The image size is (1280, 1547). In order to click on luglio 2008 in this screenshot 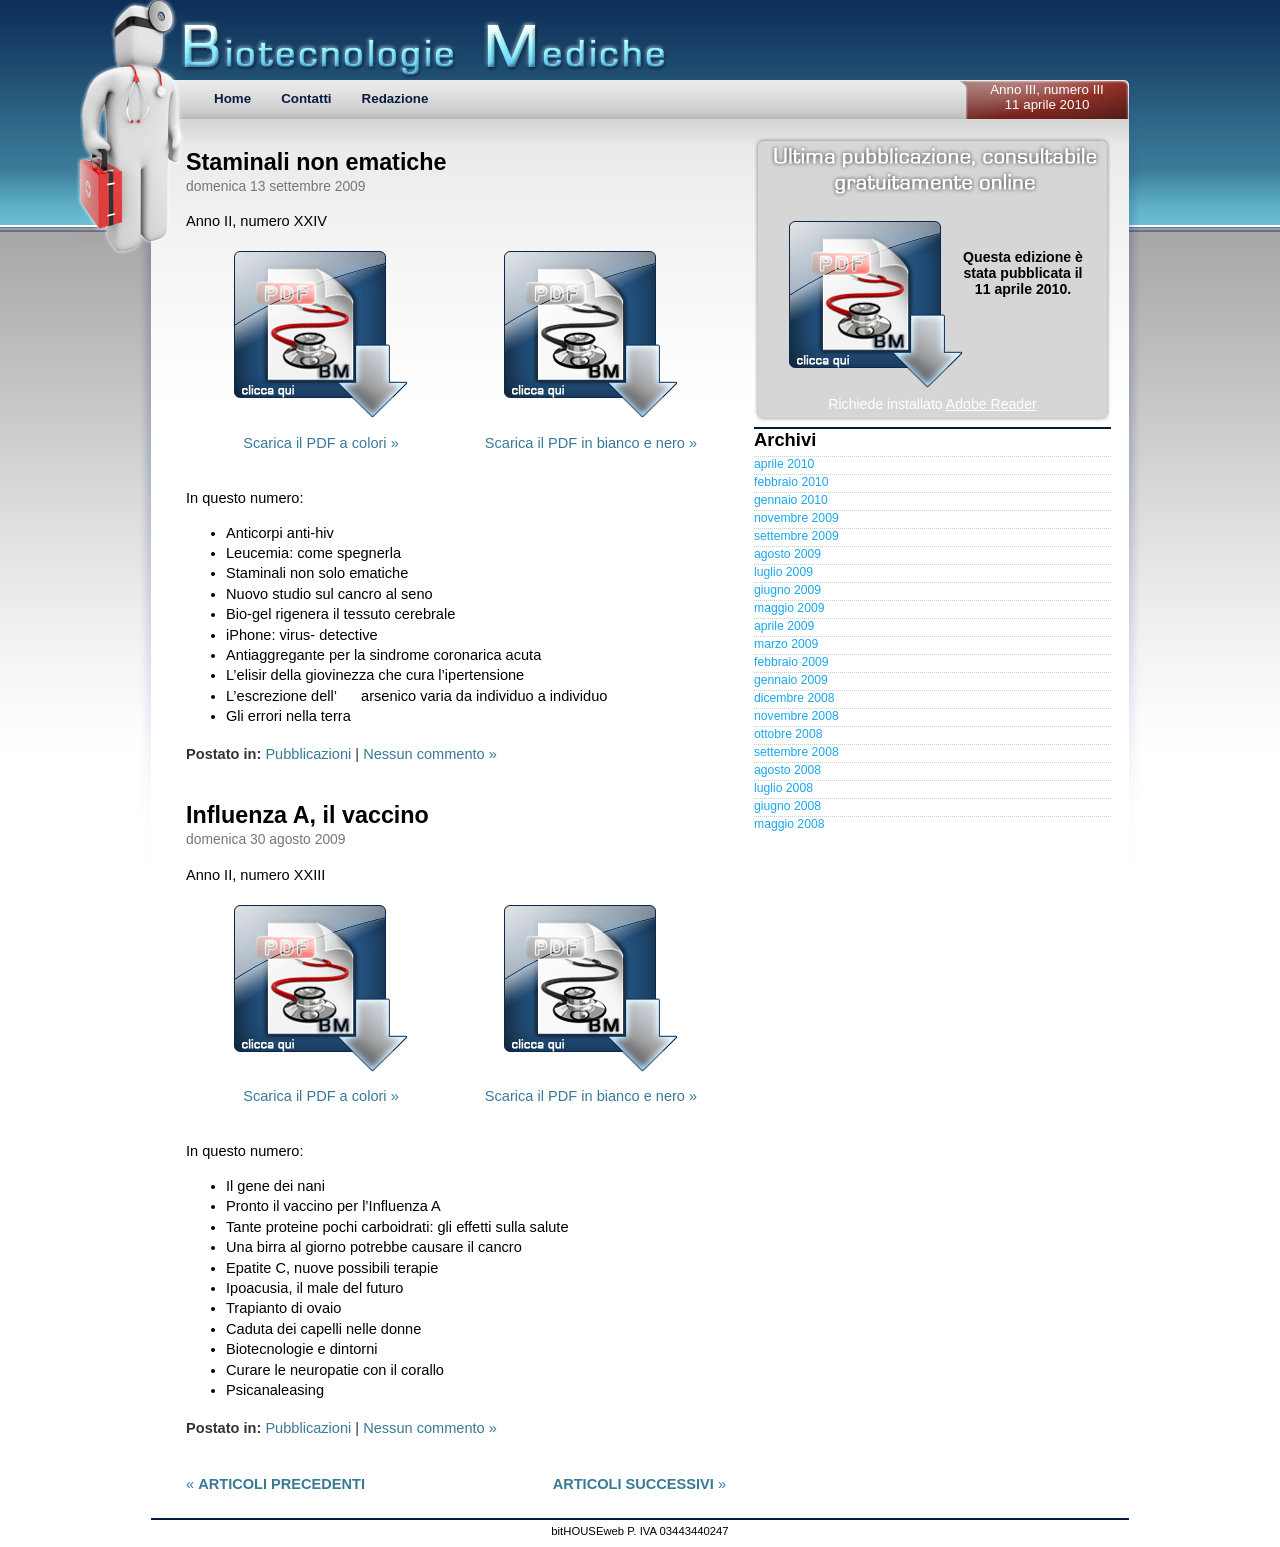, I will do `click(783, 788)`.